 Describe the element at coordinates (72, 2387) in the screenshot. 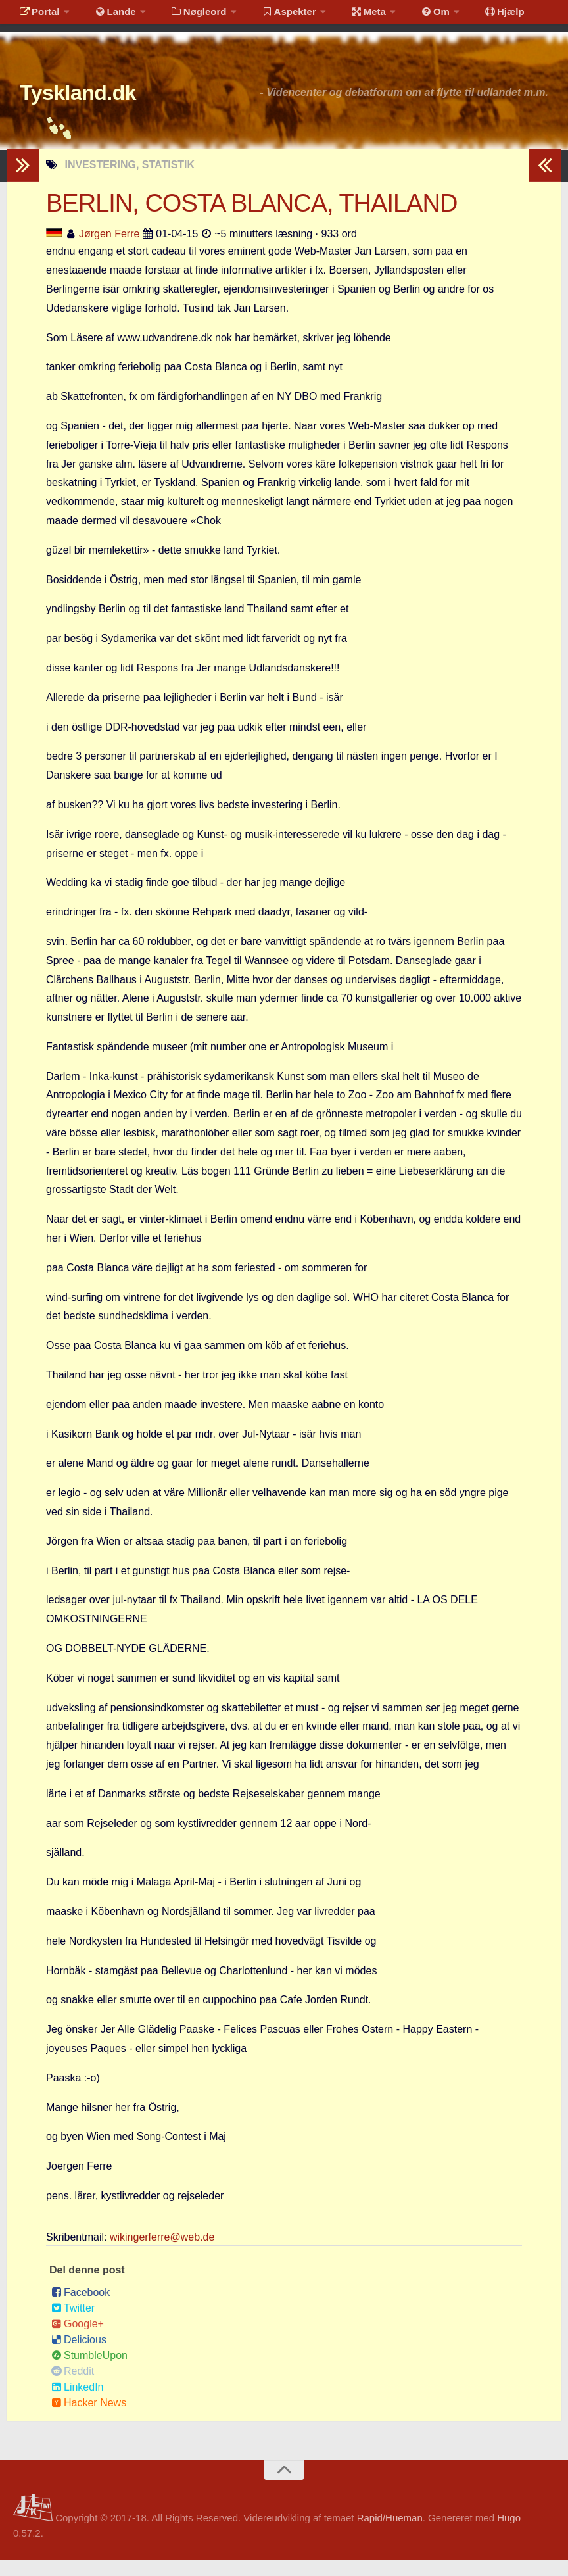

I see `Reddit` at that location.